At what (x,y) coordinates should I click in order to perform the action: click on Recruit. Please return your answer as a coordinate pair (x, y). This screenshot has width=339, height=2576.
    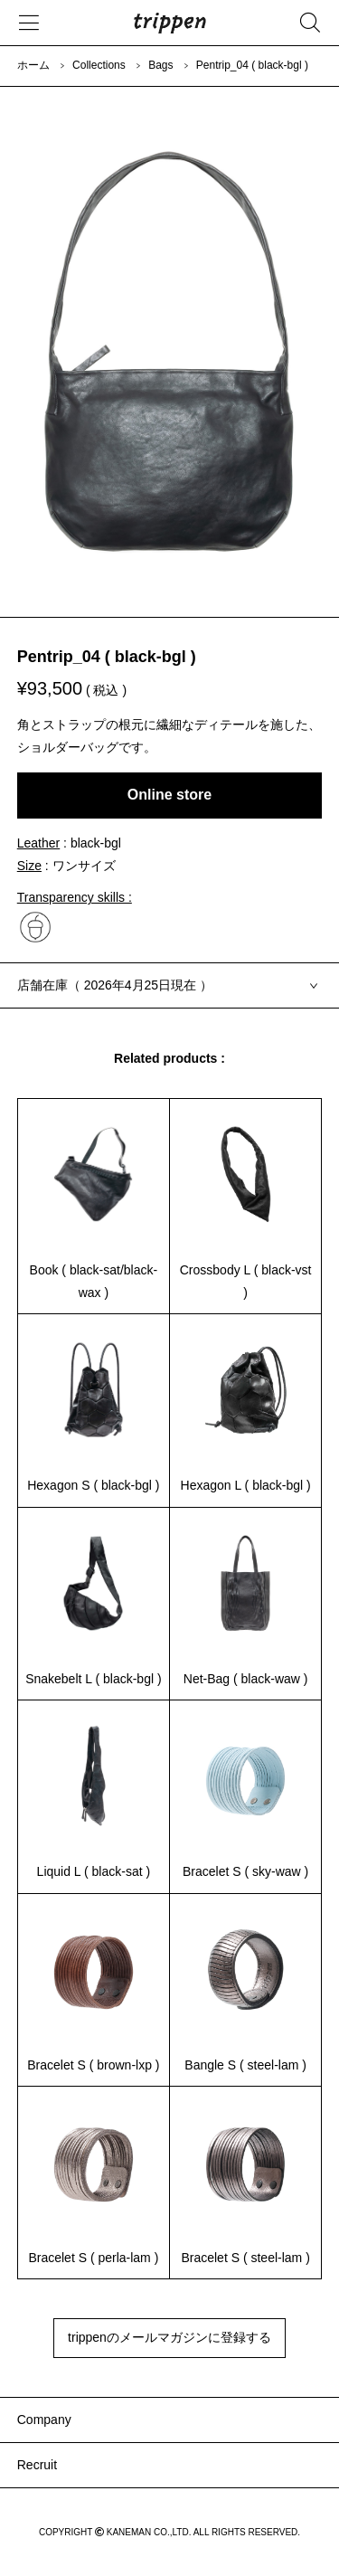
    Looking at the image, I should click on (37, 2465).